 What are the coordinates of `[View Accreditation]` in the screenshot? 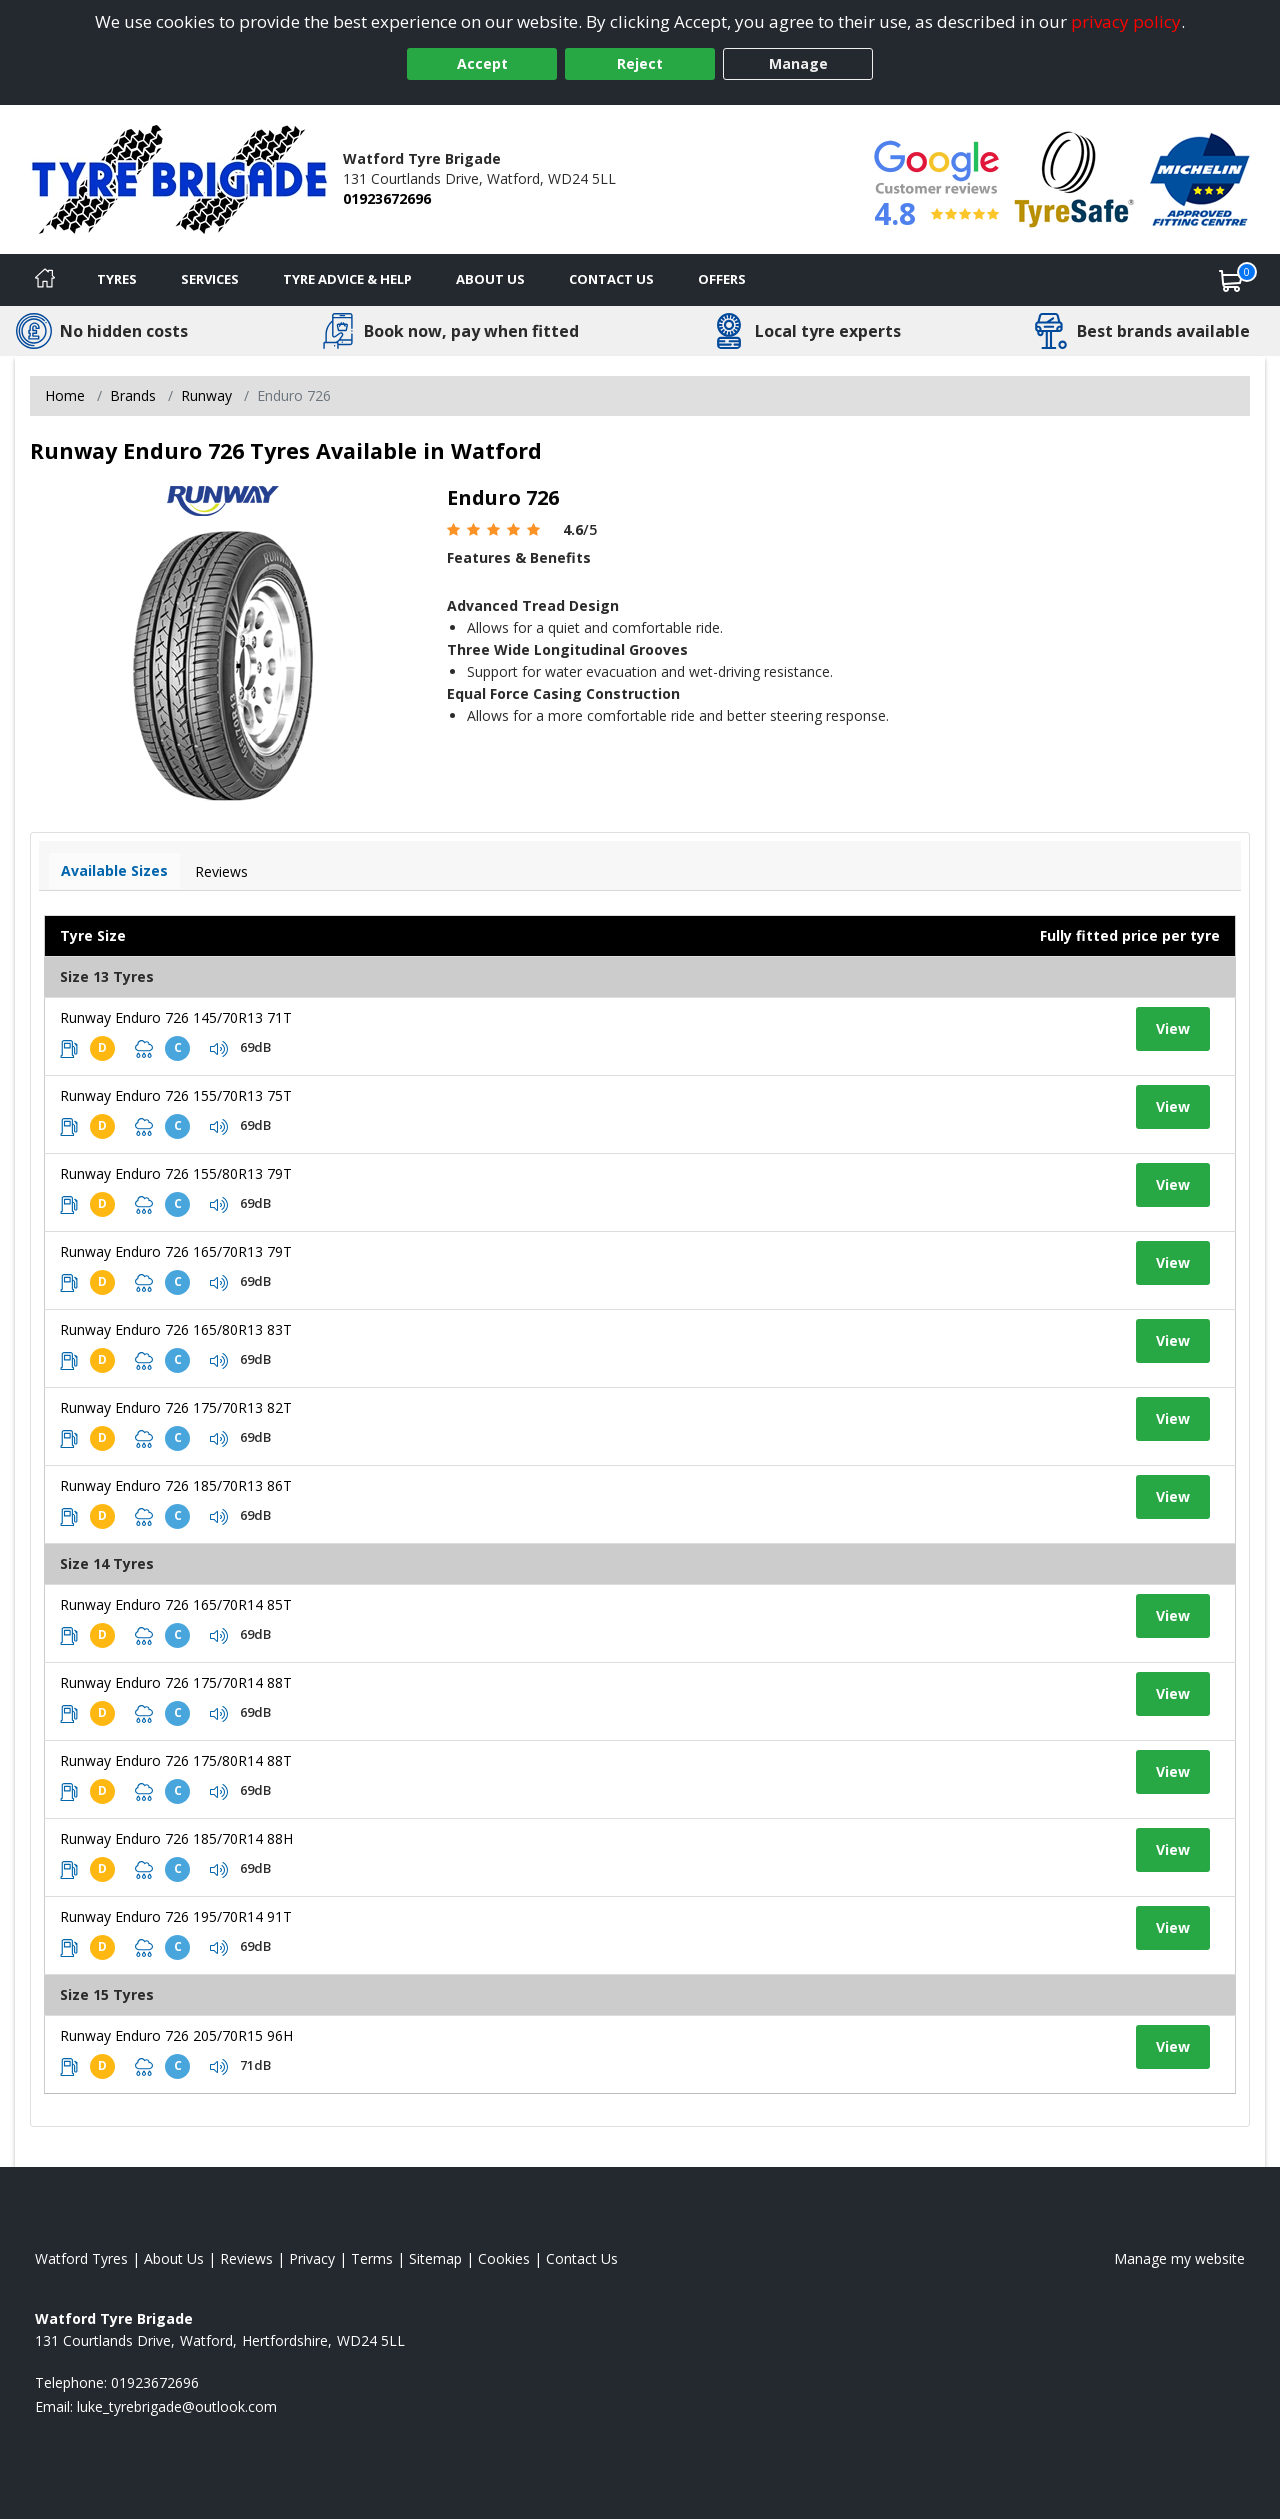 It's located at (1074, 177).